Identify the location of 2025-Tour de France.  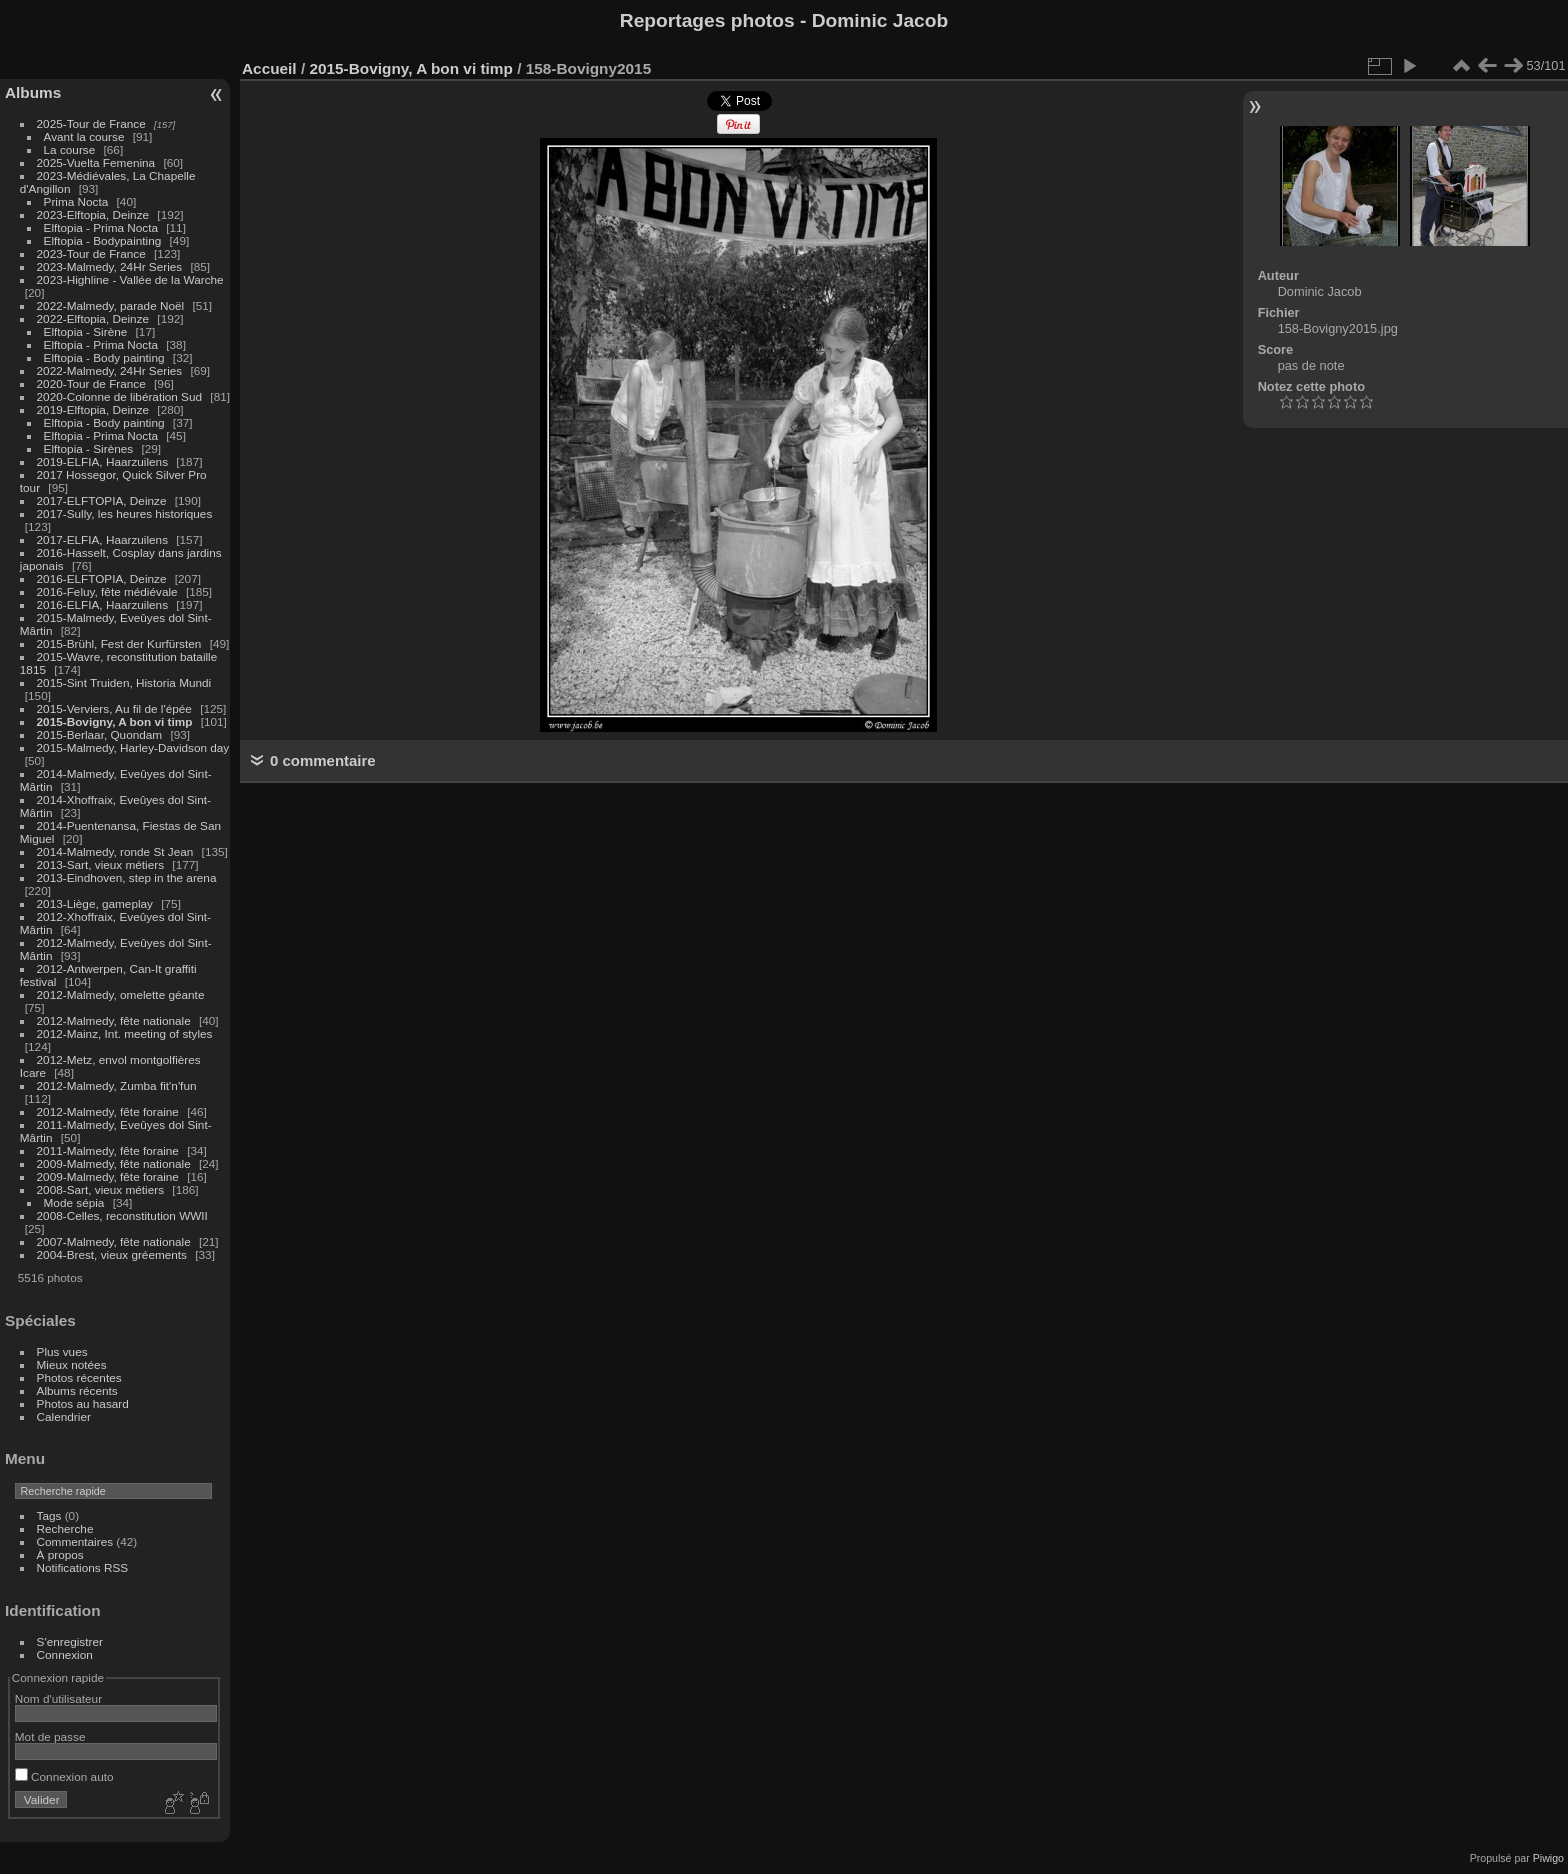
(91, 123).